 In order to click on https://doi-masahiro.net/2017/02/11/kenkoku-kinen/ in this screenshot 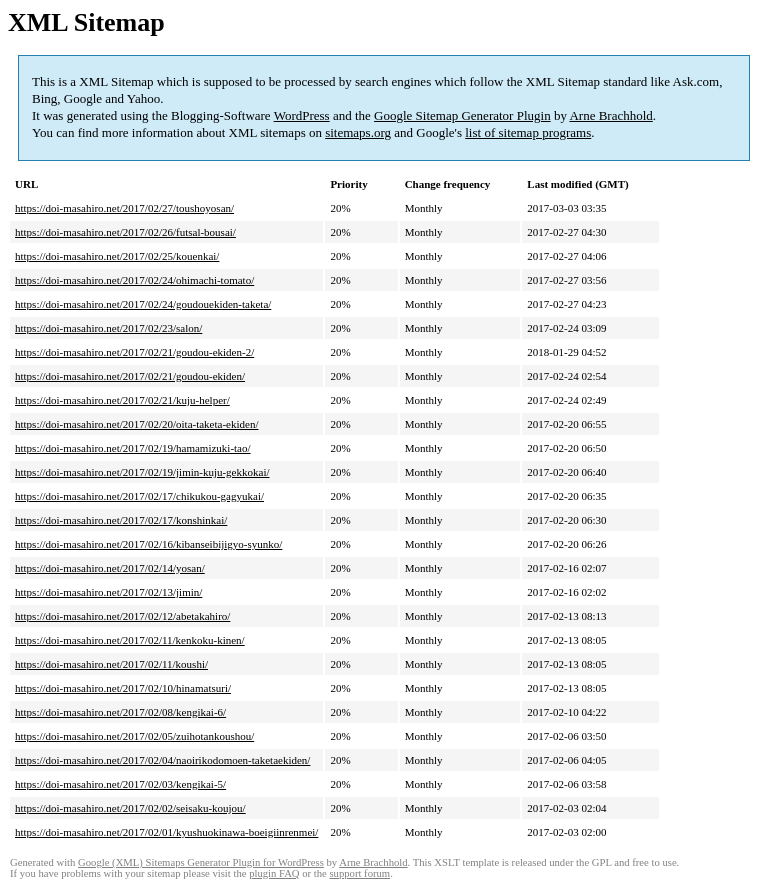, I will do `click(130, 640)`.